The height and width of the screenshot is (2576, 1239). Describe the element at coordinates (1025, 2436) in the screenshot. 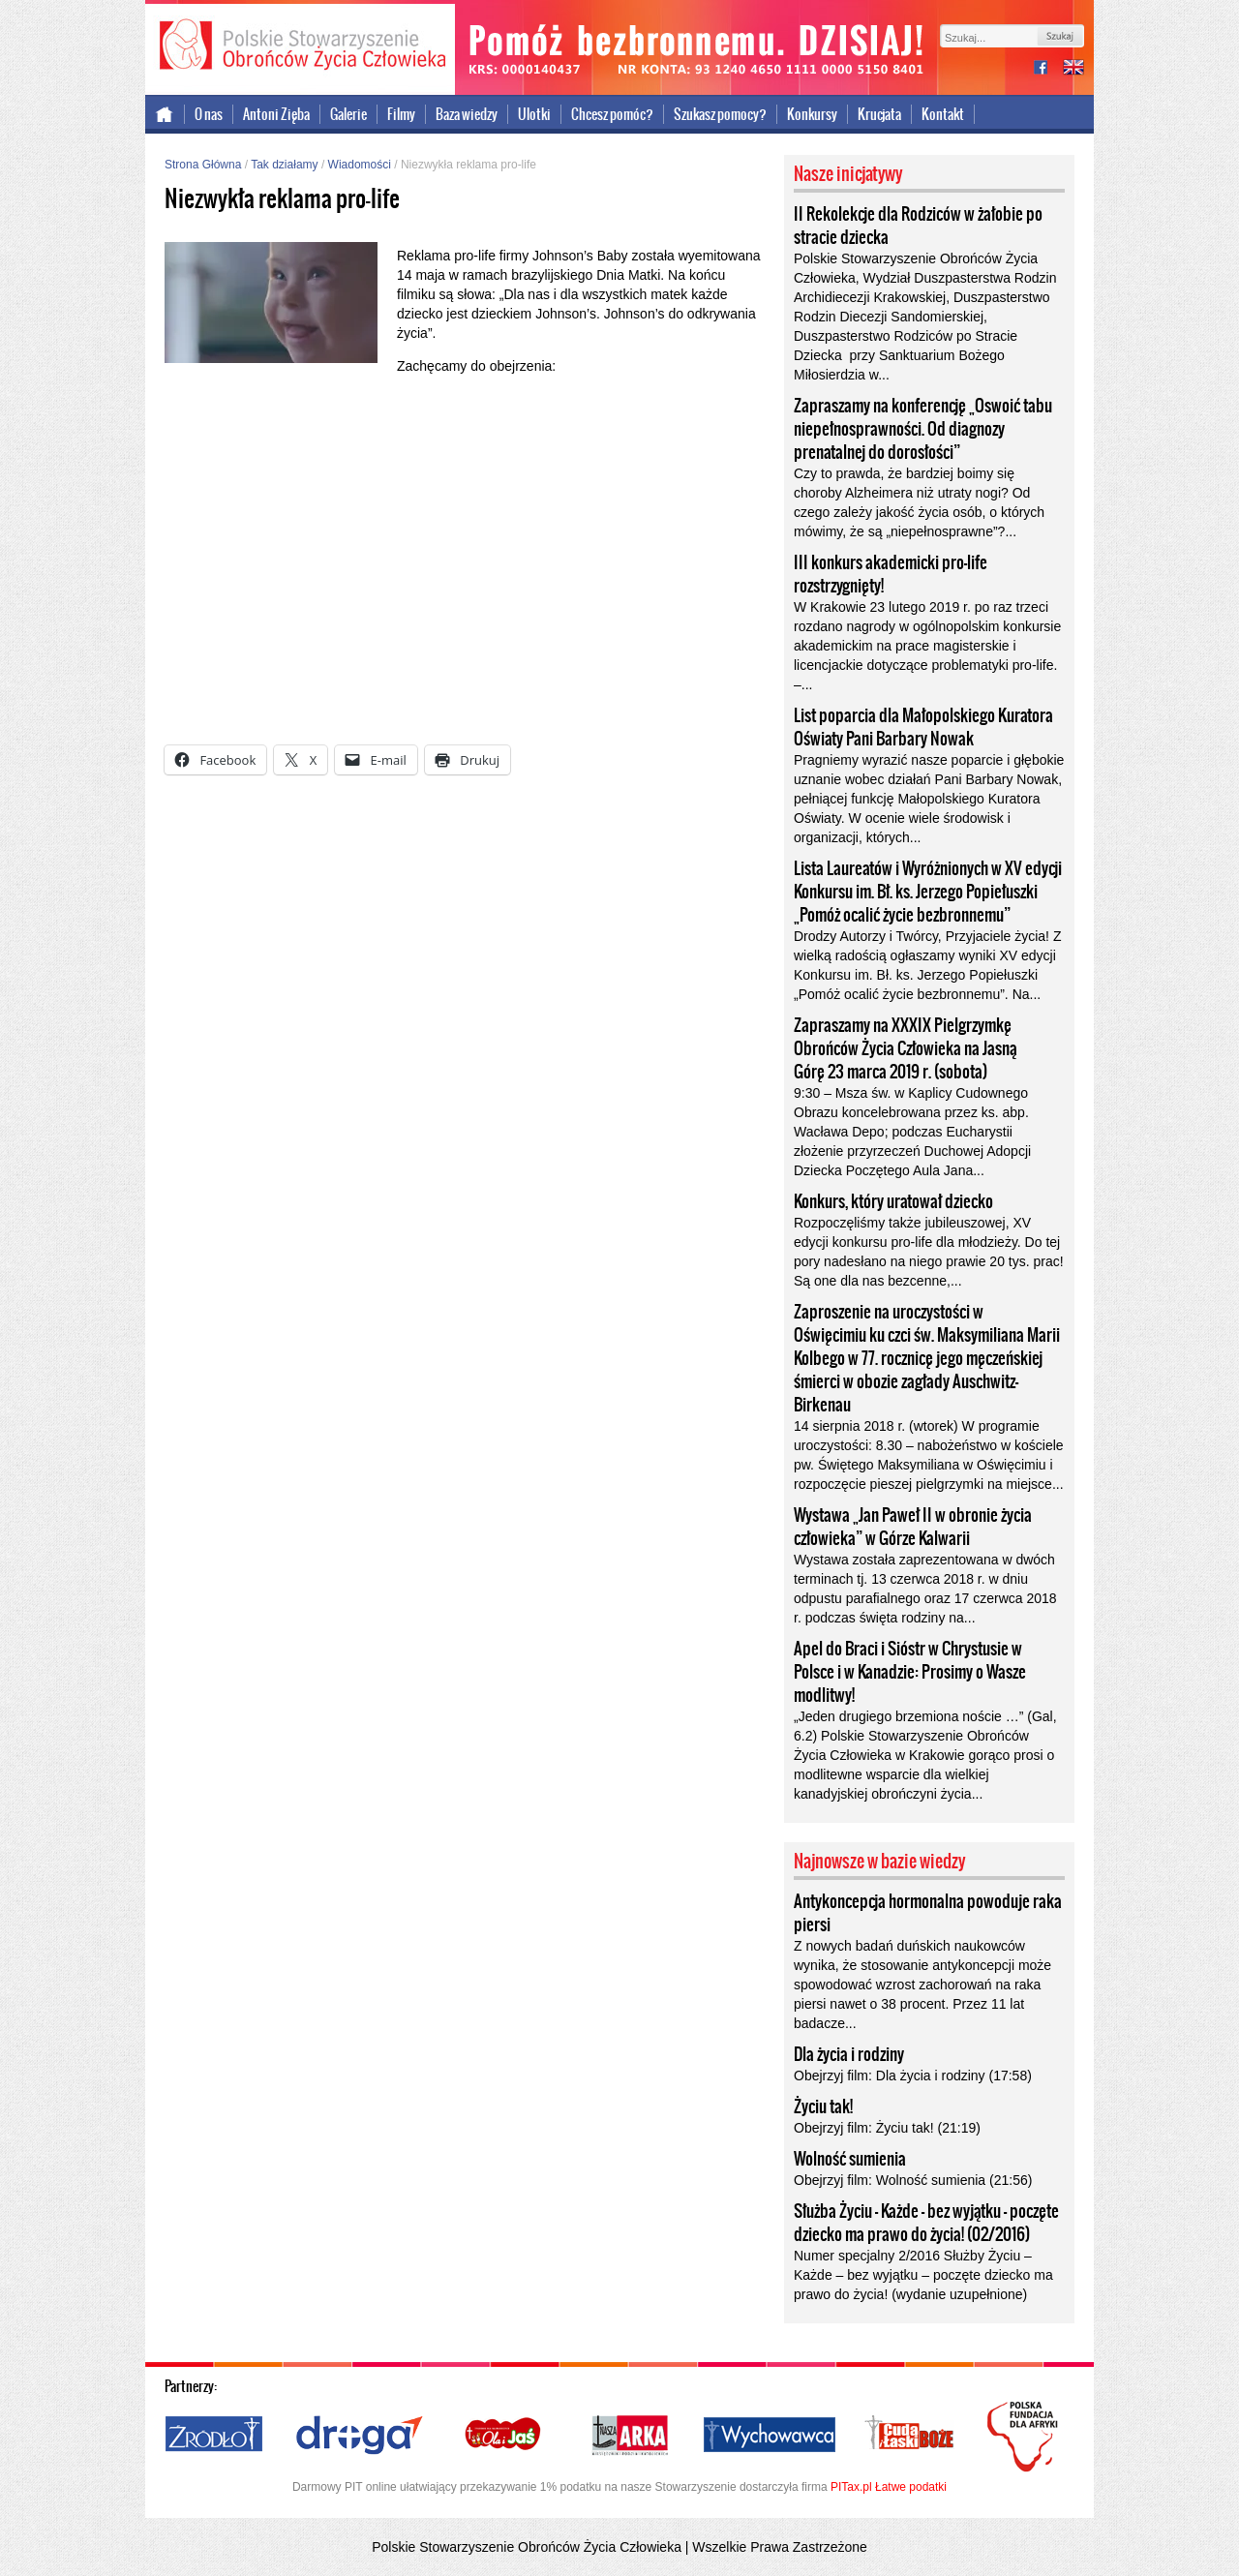

I see `Polska Fundacja dla Afryki` at that location.